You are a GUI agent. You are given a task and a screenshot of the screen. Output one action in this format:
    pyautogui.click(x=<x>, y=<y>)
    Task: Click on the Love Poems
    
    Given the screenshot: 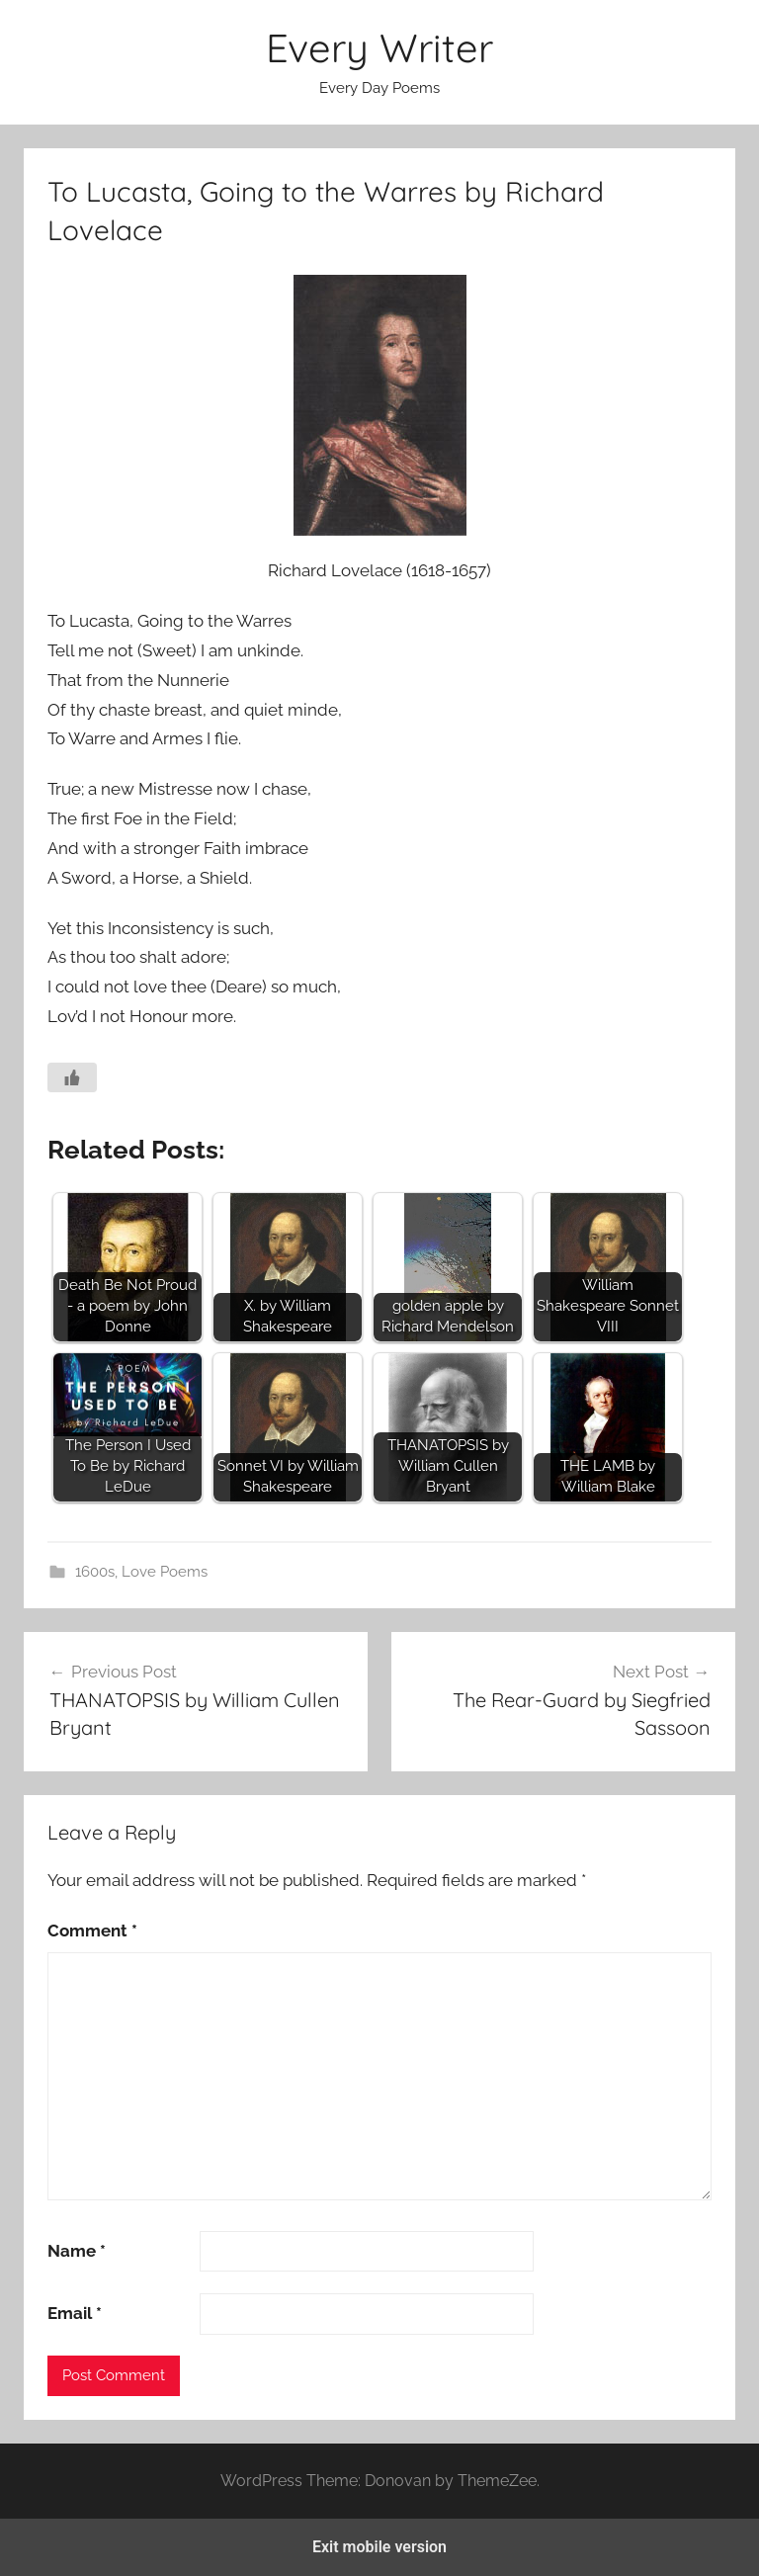 What is the action you would take?
    pyautogui.click(x=165, y=1572)
    